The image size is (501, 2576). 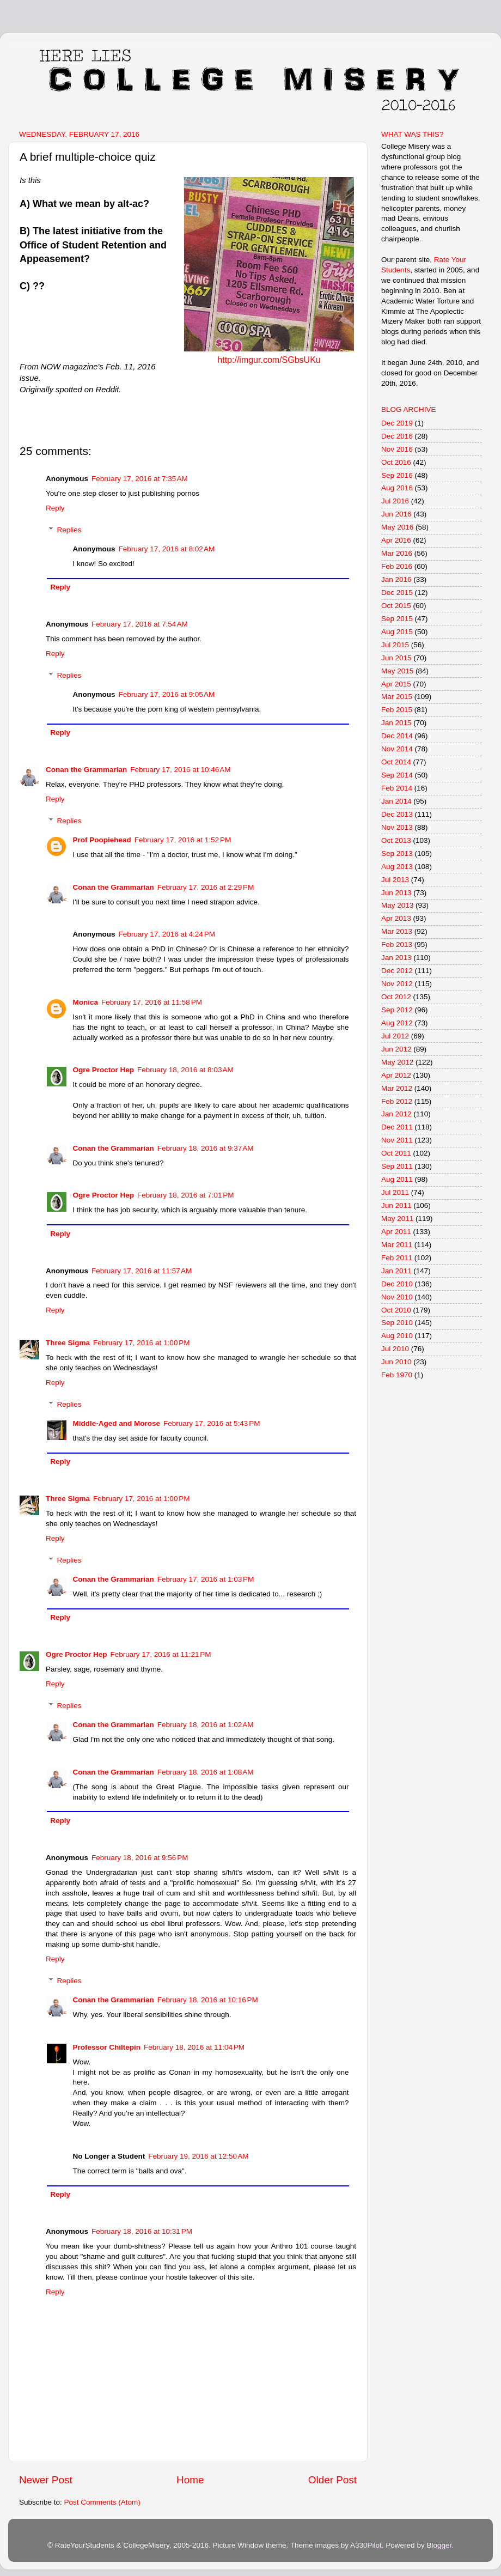 What do you see at coordinates (397, 475) in the screenshot?
I see `Sep 2016` at bounding box center [397, 475].